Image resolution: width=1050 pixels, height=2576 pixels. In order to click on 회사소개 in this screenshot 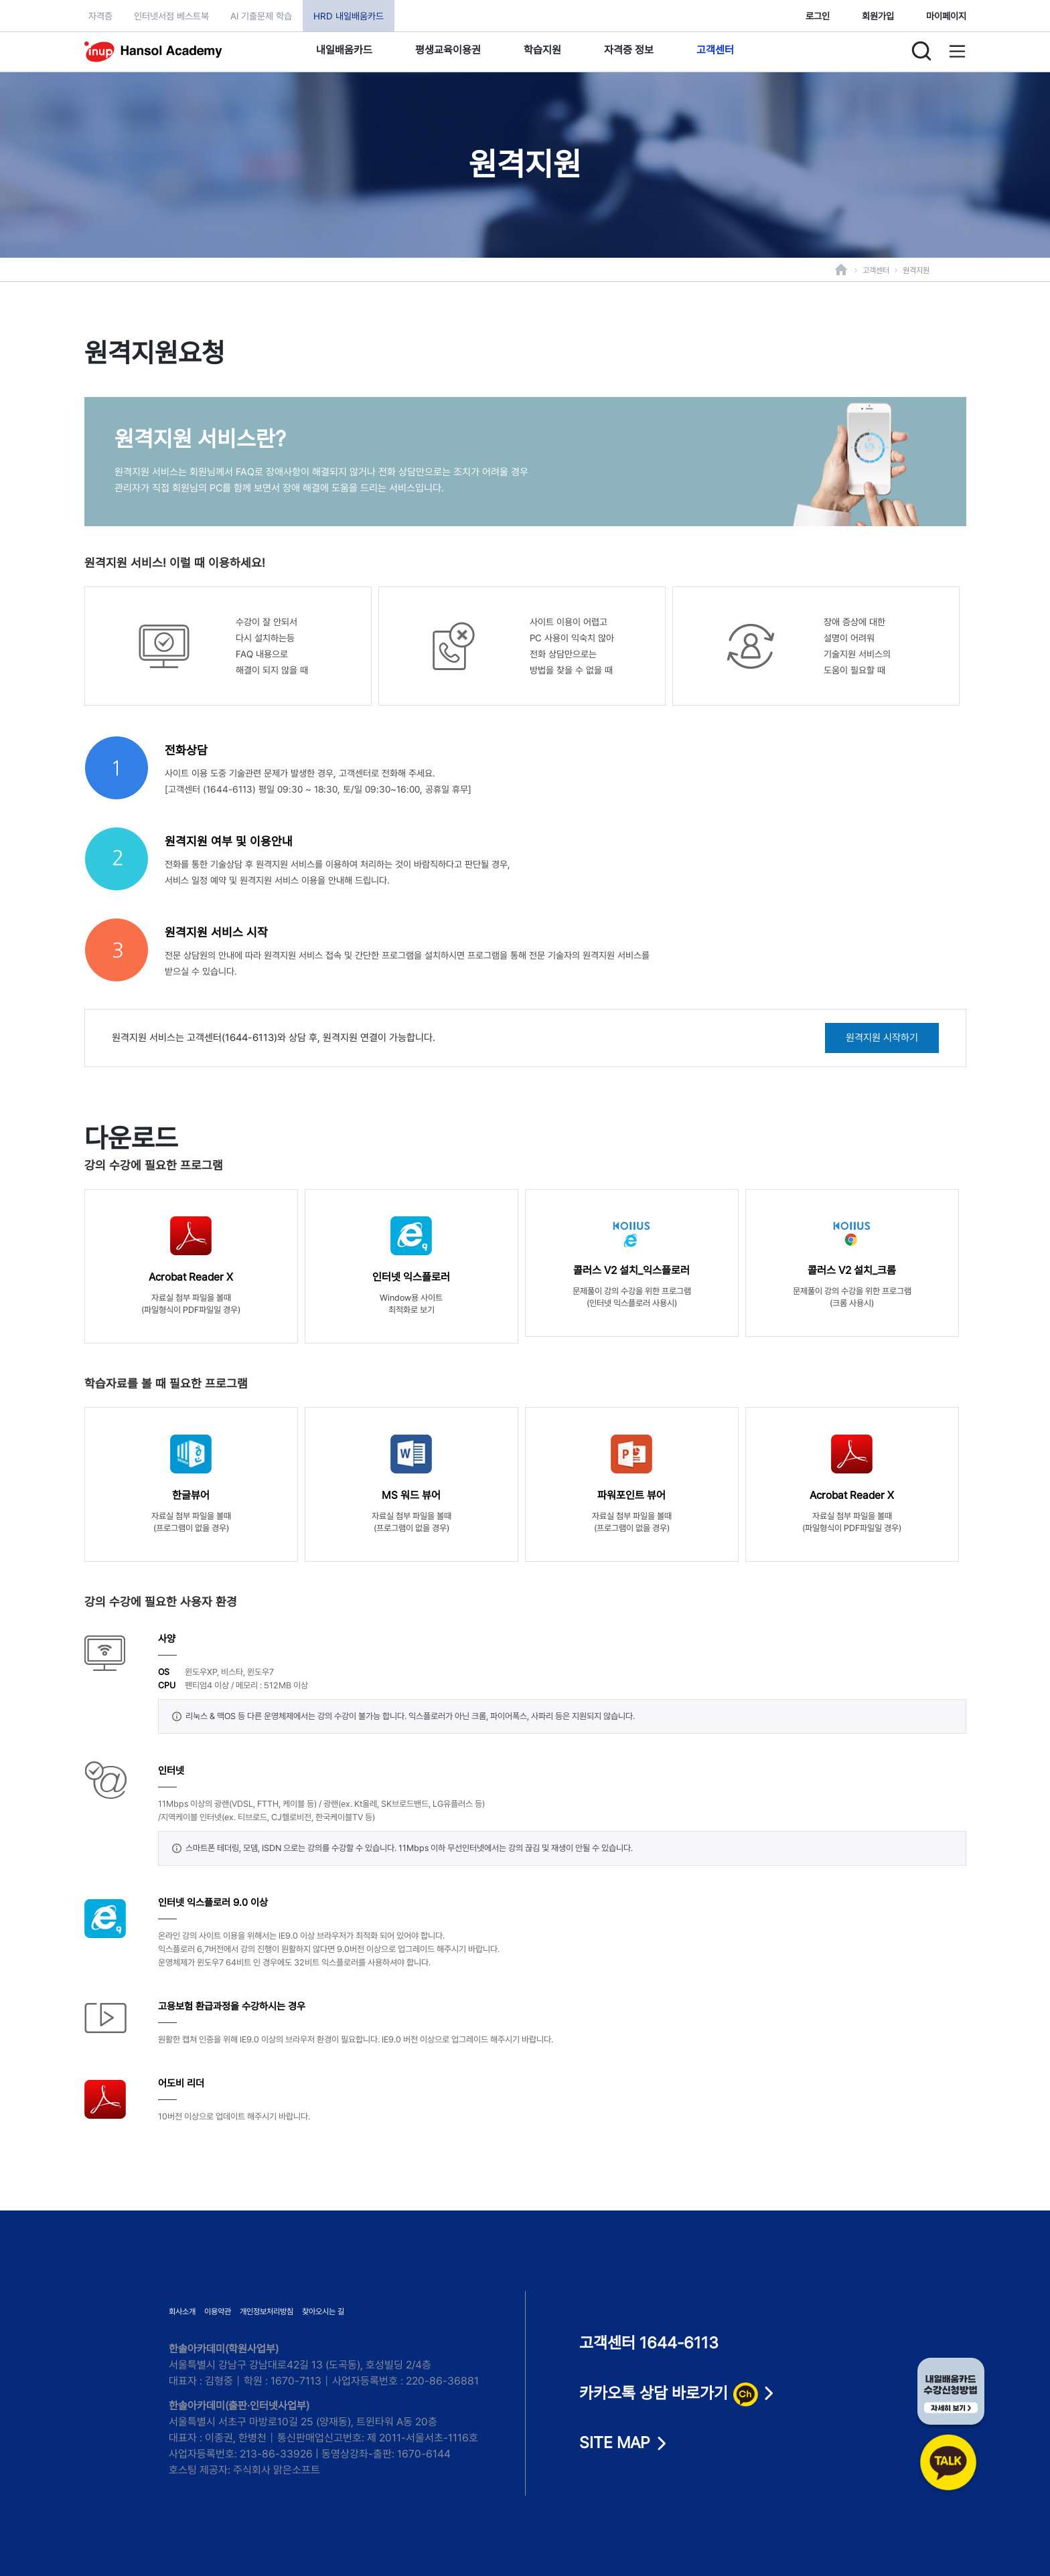, I will do `click(182, 2311)`.